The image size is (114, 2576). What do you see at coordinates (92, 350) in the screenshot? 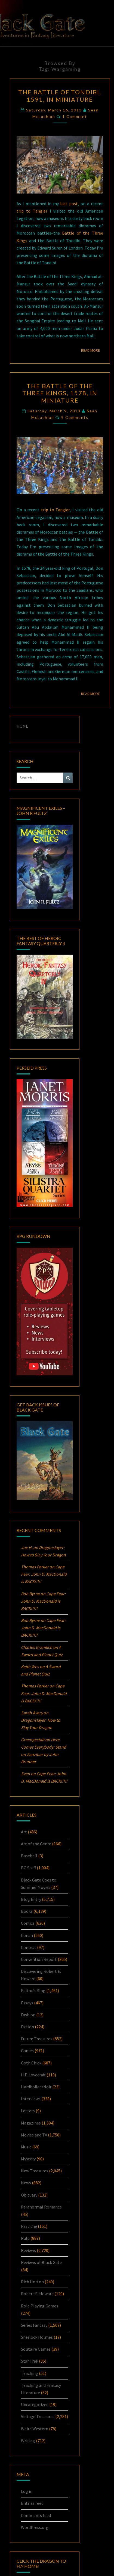
I see `Read More` at bounding box center [92, 350].